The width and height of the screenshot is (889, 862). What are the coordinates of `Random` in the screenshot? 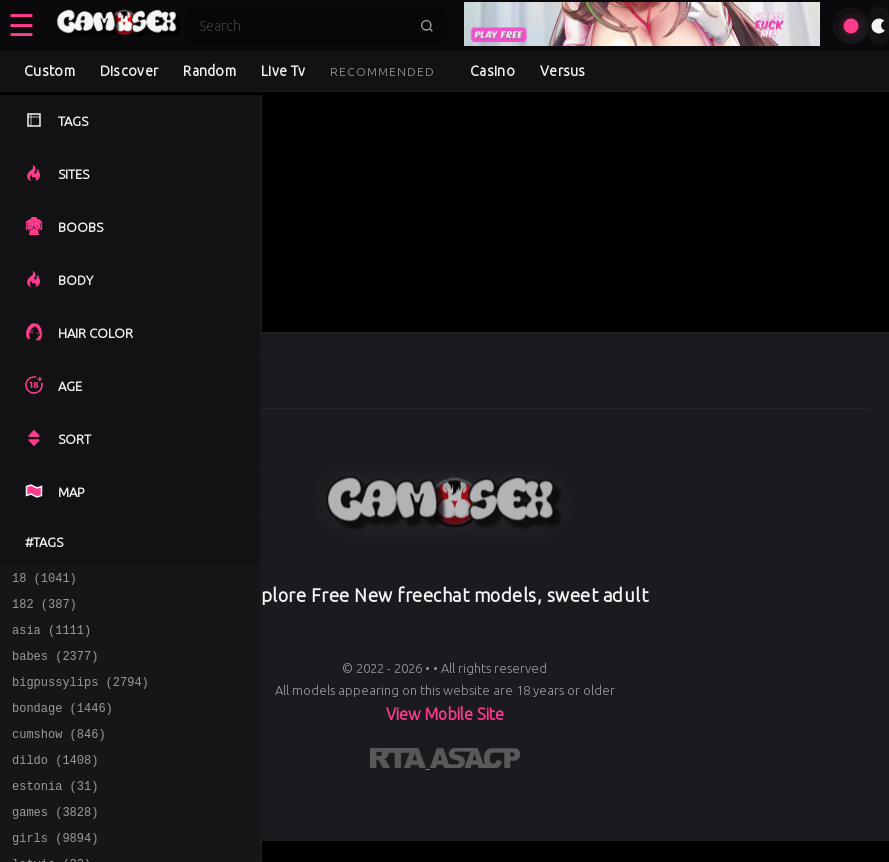 It's located at (209, 71).